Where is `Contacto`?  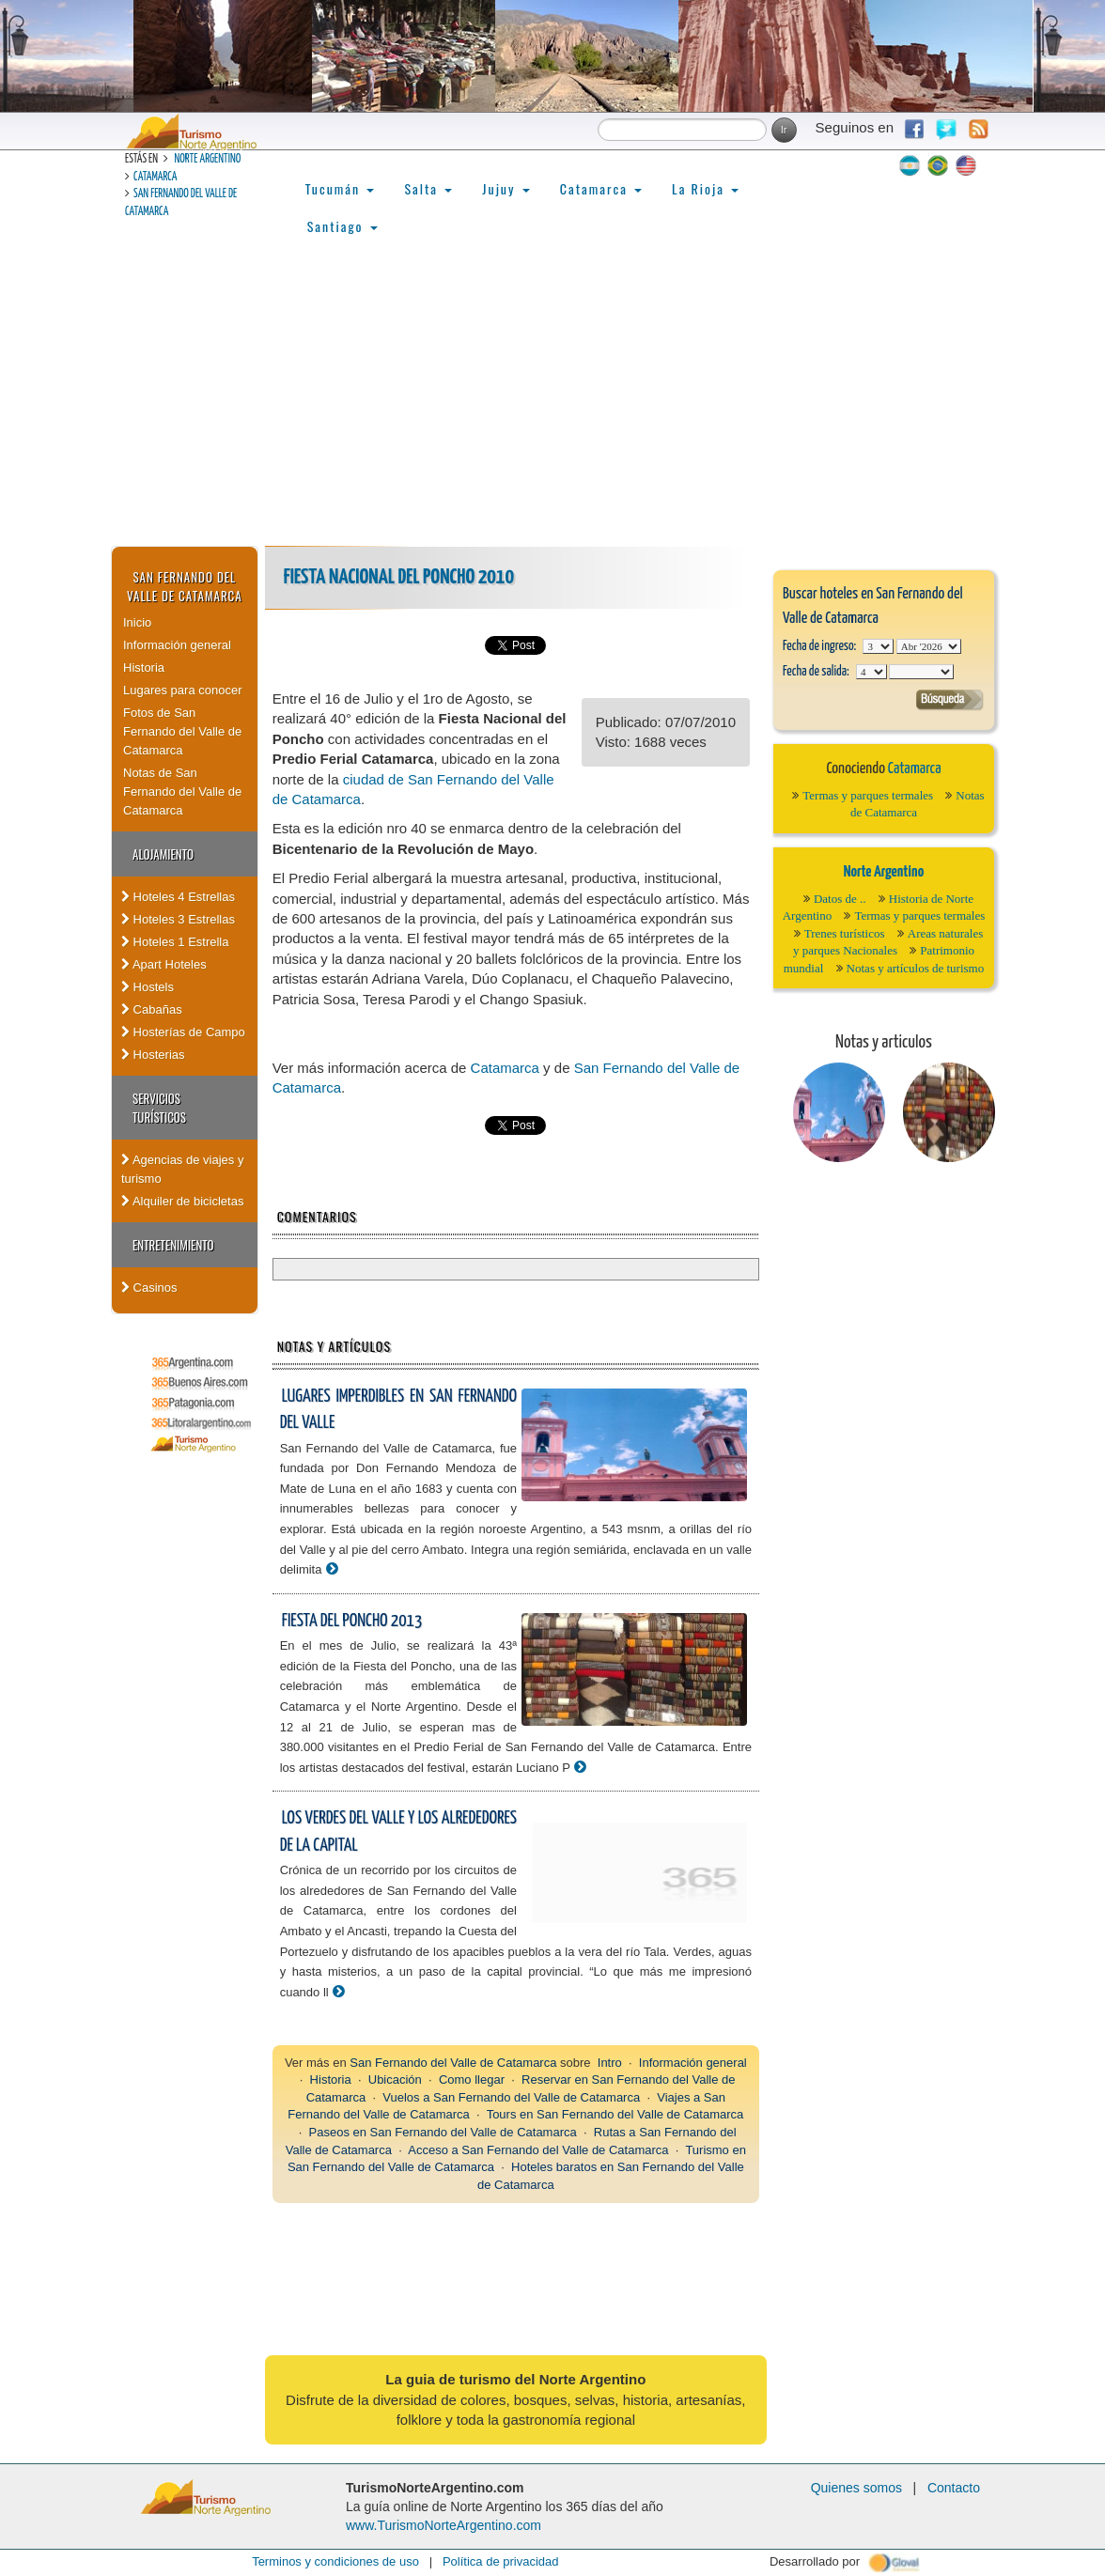 Contacto is located at coordinates (953, 2487).